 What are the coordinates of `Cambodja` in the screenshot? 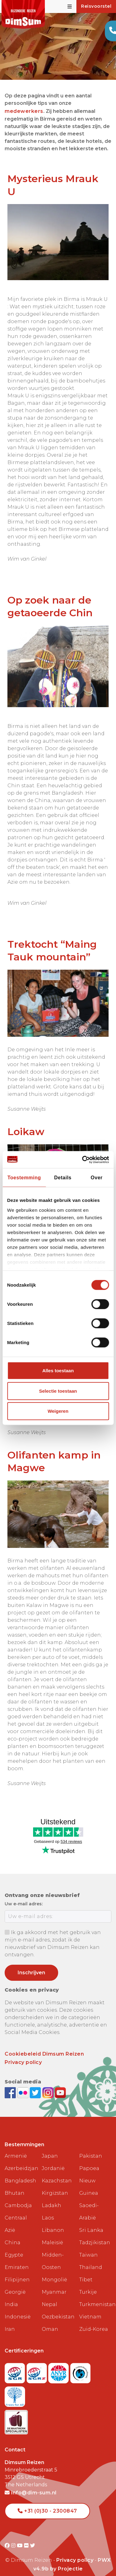 It's located at (18, 2196).